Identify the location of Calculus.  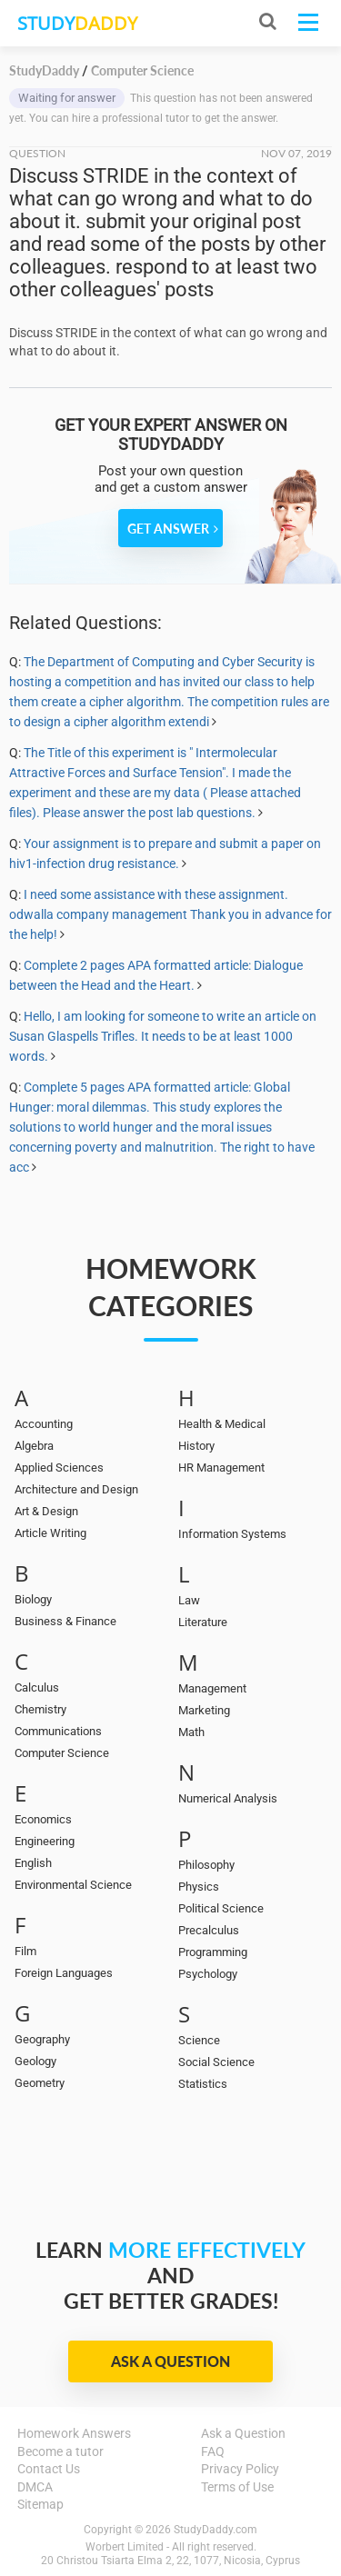
(37, 1687).